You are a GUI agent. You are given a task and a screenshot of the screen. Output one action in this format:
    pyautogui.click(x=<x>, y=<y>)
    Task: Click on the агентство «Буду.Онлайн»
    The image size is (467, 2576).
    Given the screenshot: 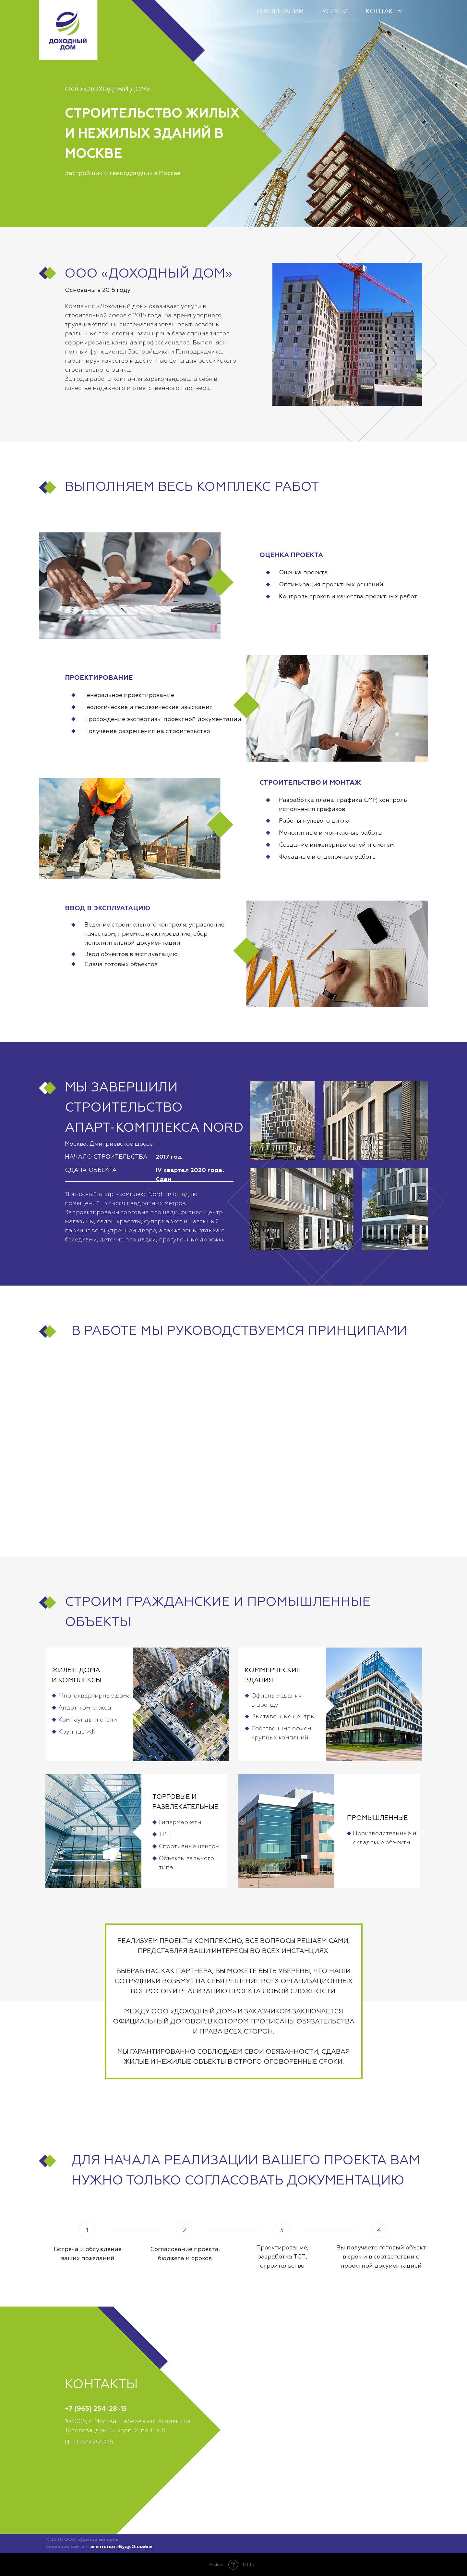 What is the action you would take?
    pyautogui.click(x=121, y=2547)
    